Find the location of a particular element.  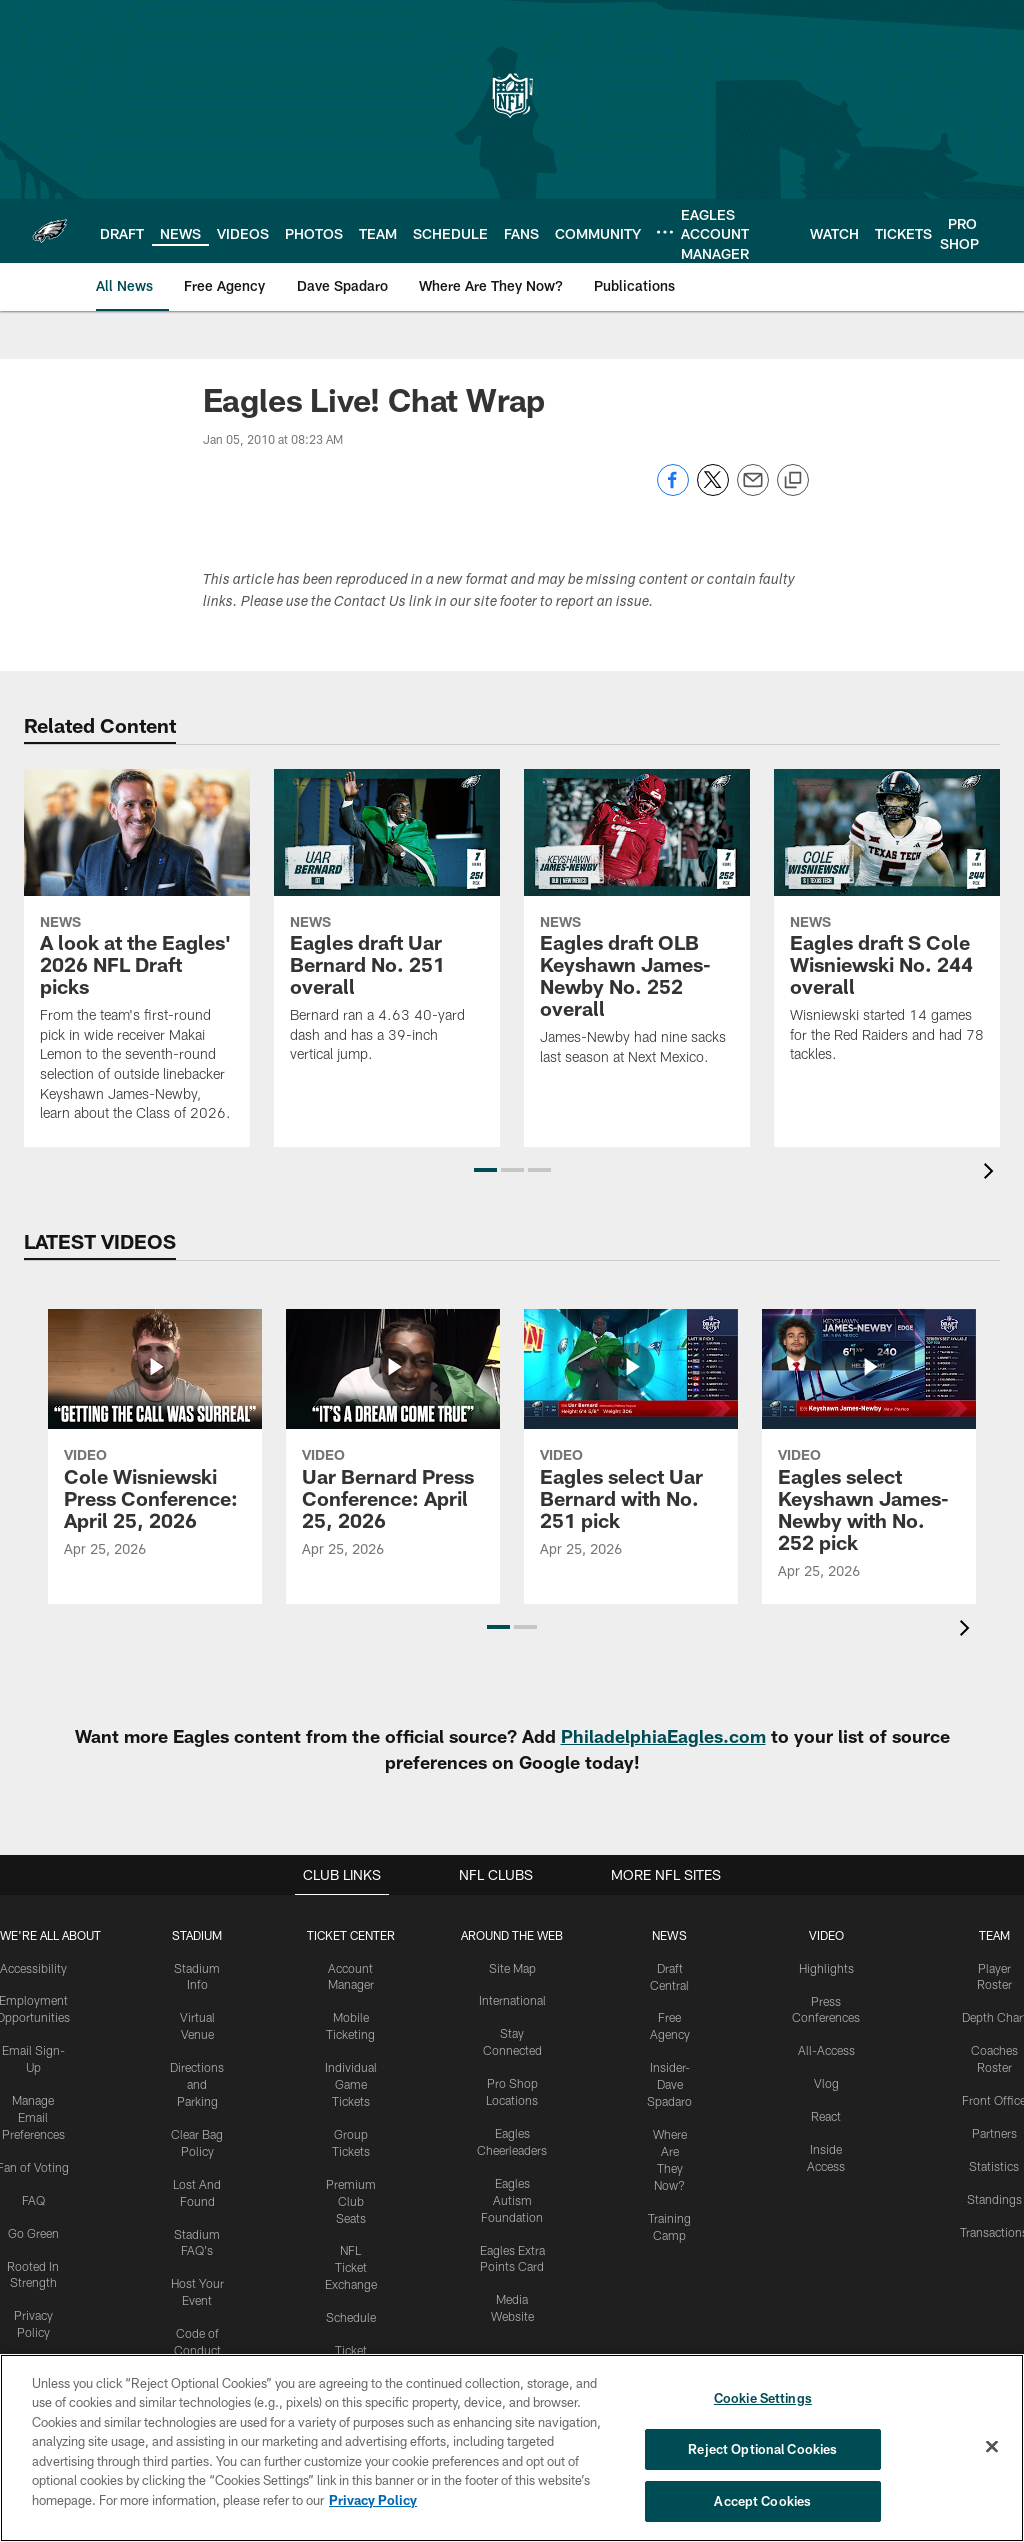

International is located at coordinates (511, 2000).